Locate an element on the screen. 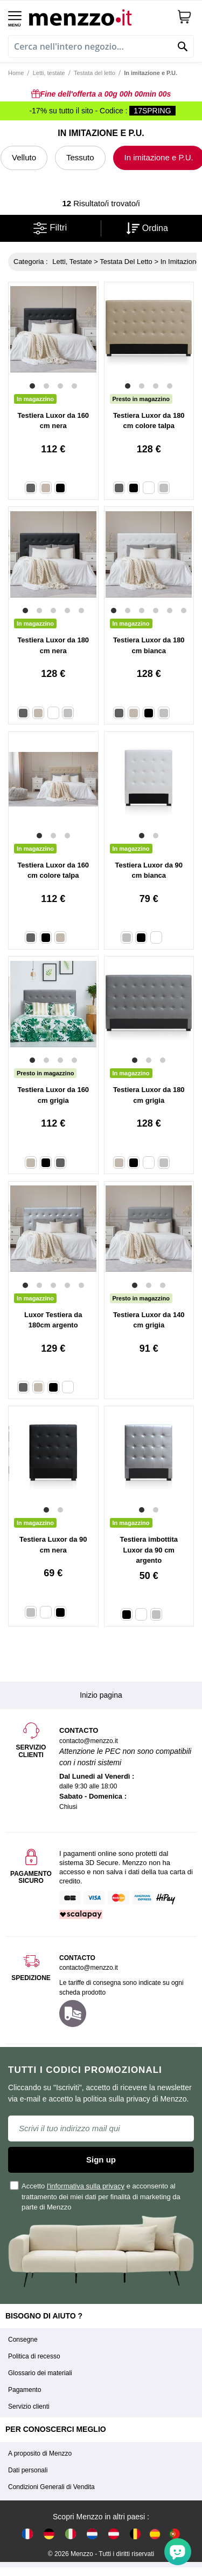 Image resolution: width=202 pixels, height=2576 pixels. A proposito di Menzzo is located at coordinates (40, 2453).